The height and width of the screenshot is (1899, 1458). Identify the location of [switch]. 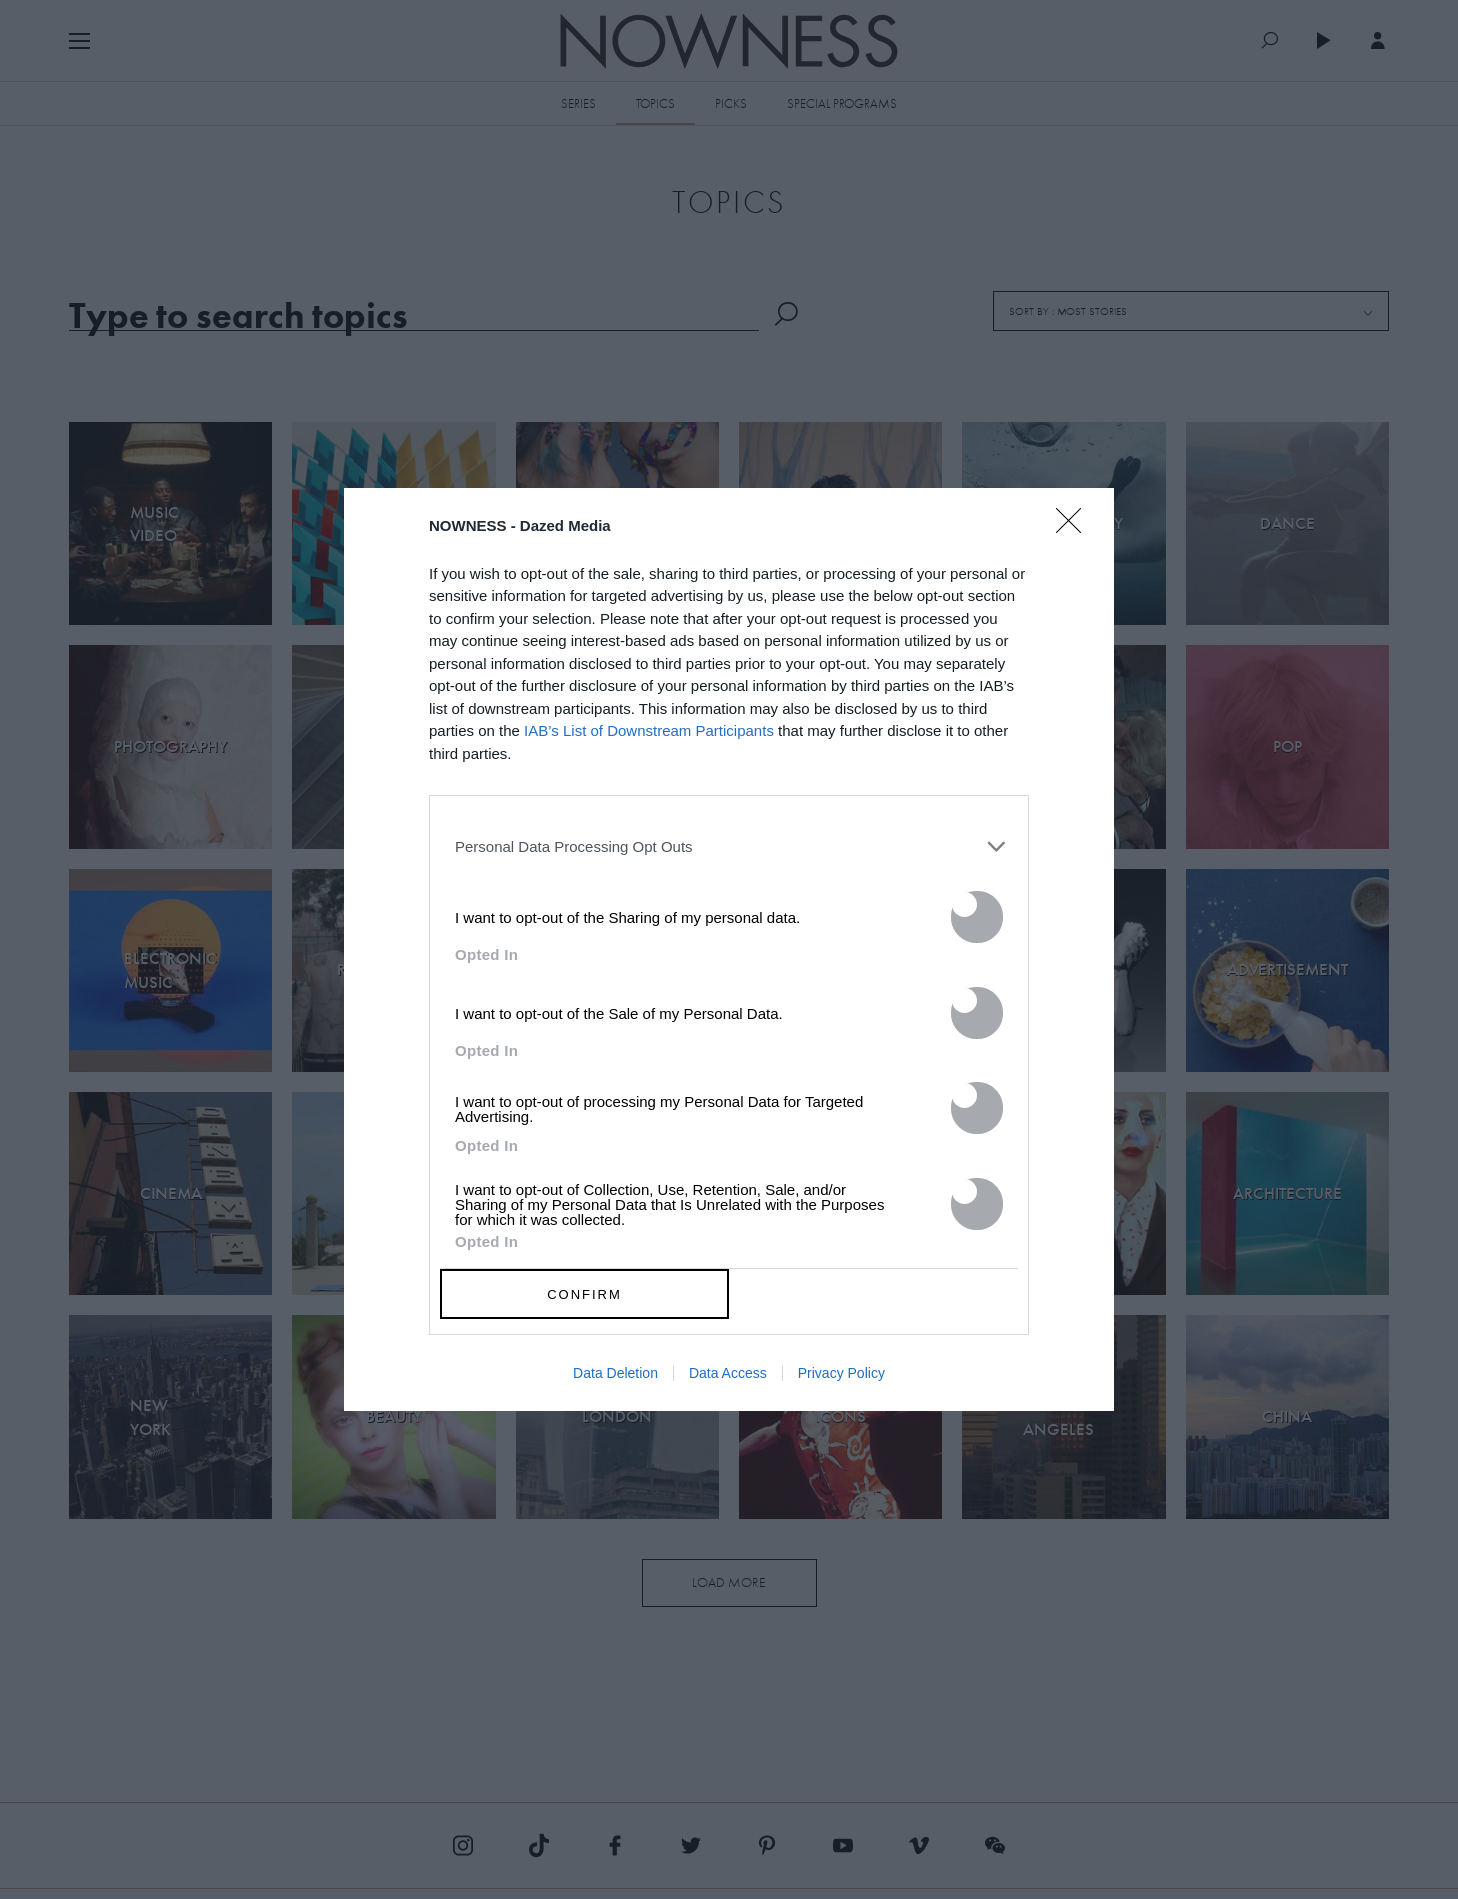
(977, 917).